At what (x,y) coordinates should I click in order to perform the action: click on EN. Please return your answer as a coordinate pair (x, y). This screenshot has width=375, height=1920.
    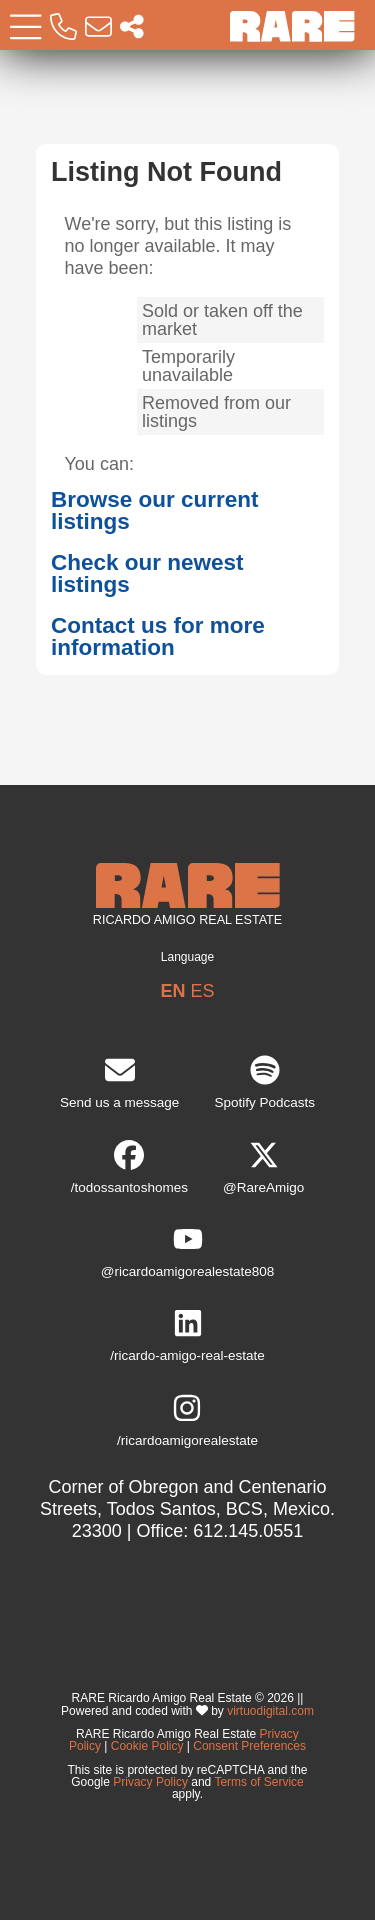
    Looking at the image, I should click on (172, 991).